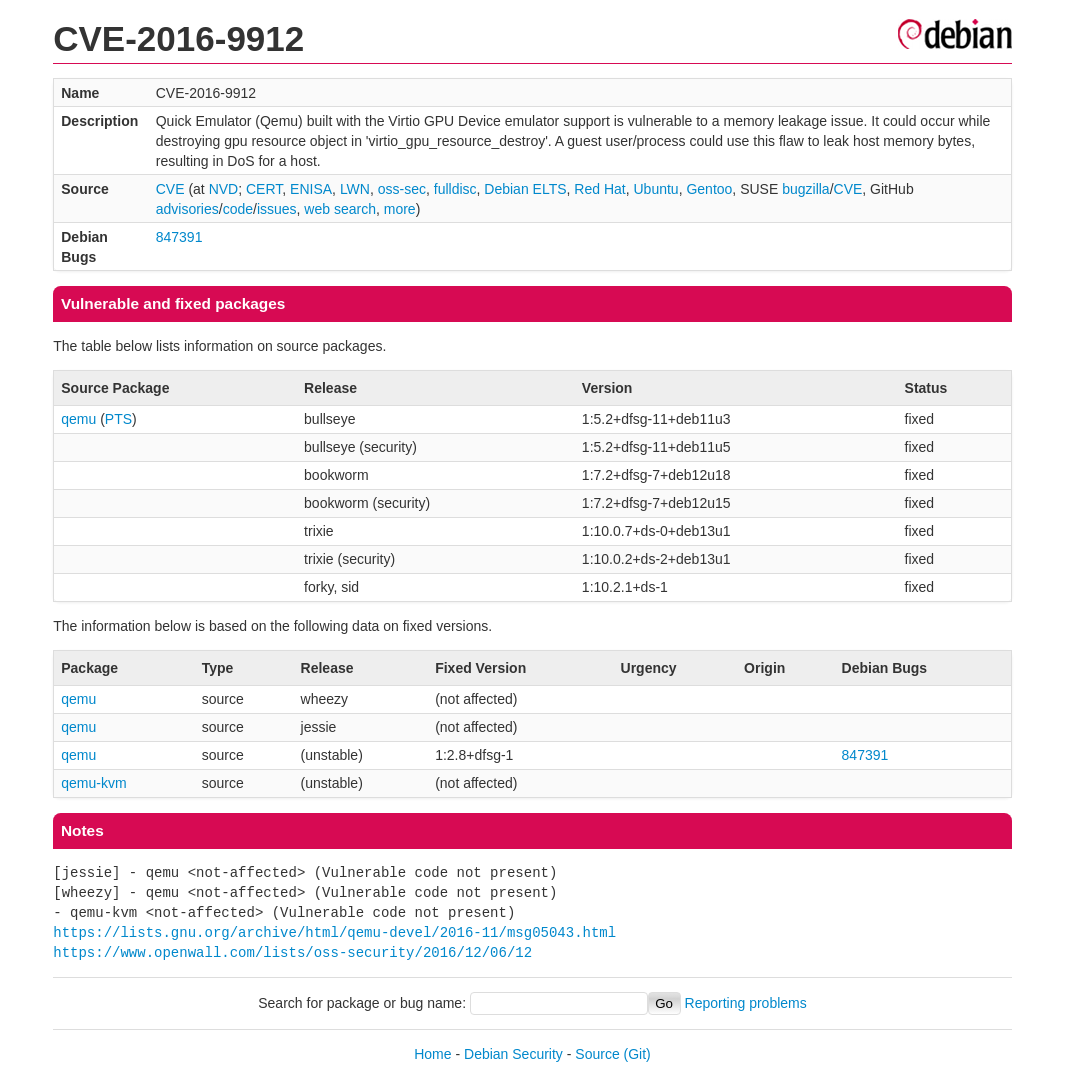 The width and height of the screenshot is (1065, 1078). Describe the element at coordinates (355, 189) in the screenshot. I see `LWN` at that location.